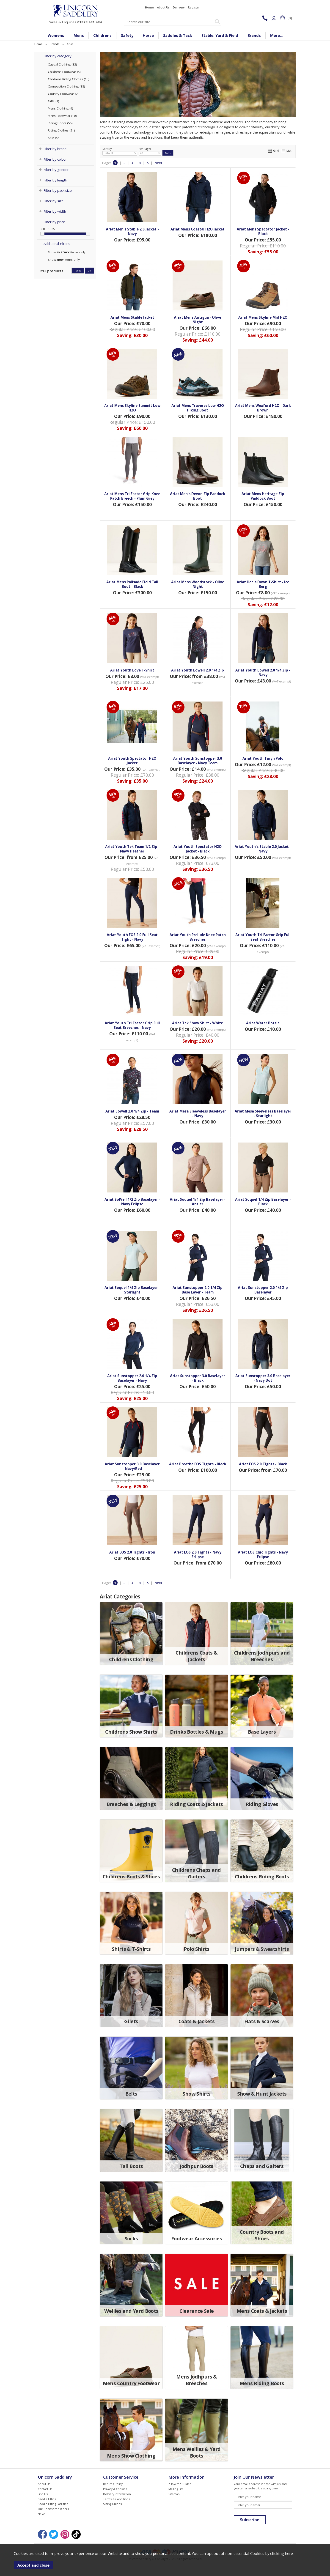  Describe the element at coordinates (60, 108) in the screenshot. I see `Mens Clothing (9)` at that location.